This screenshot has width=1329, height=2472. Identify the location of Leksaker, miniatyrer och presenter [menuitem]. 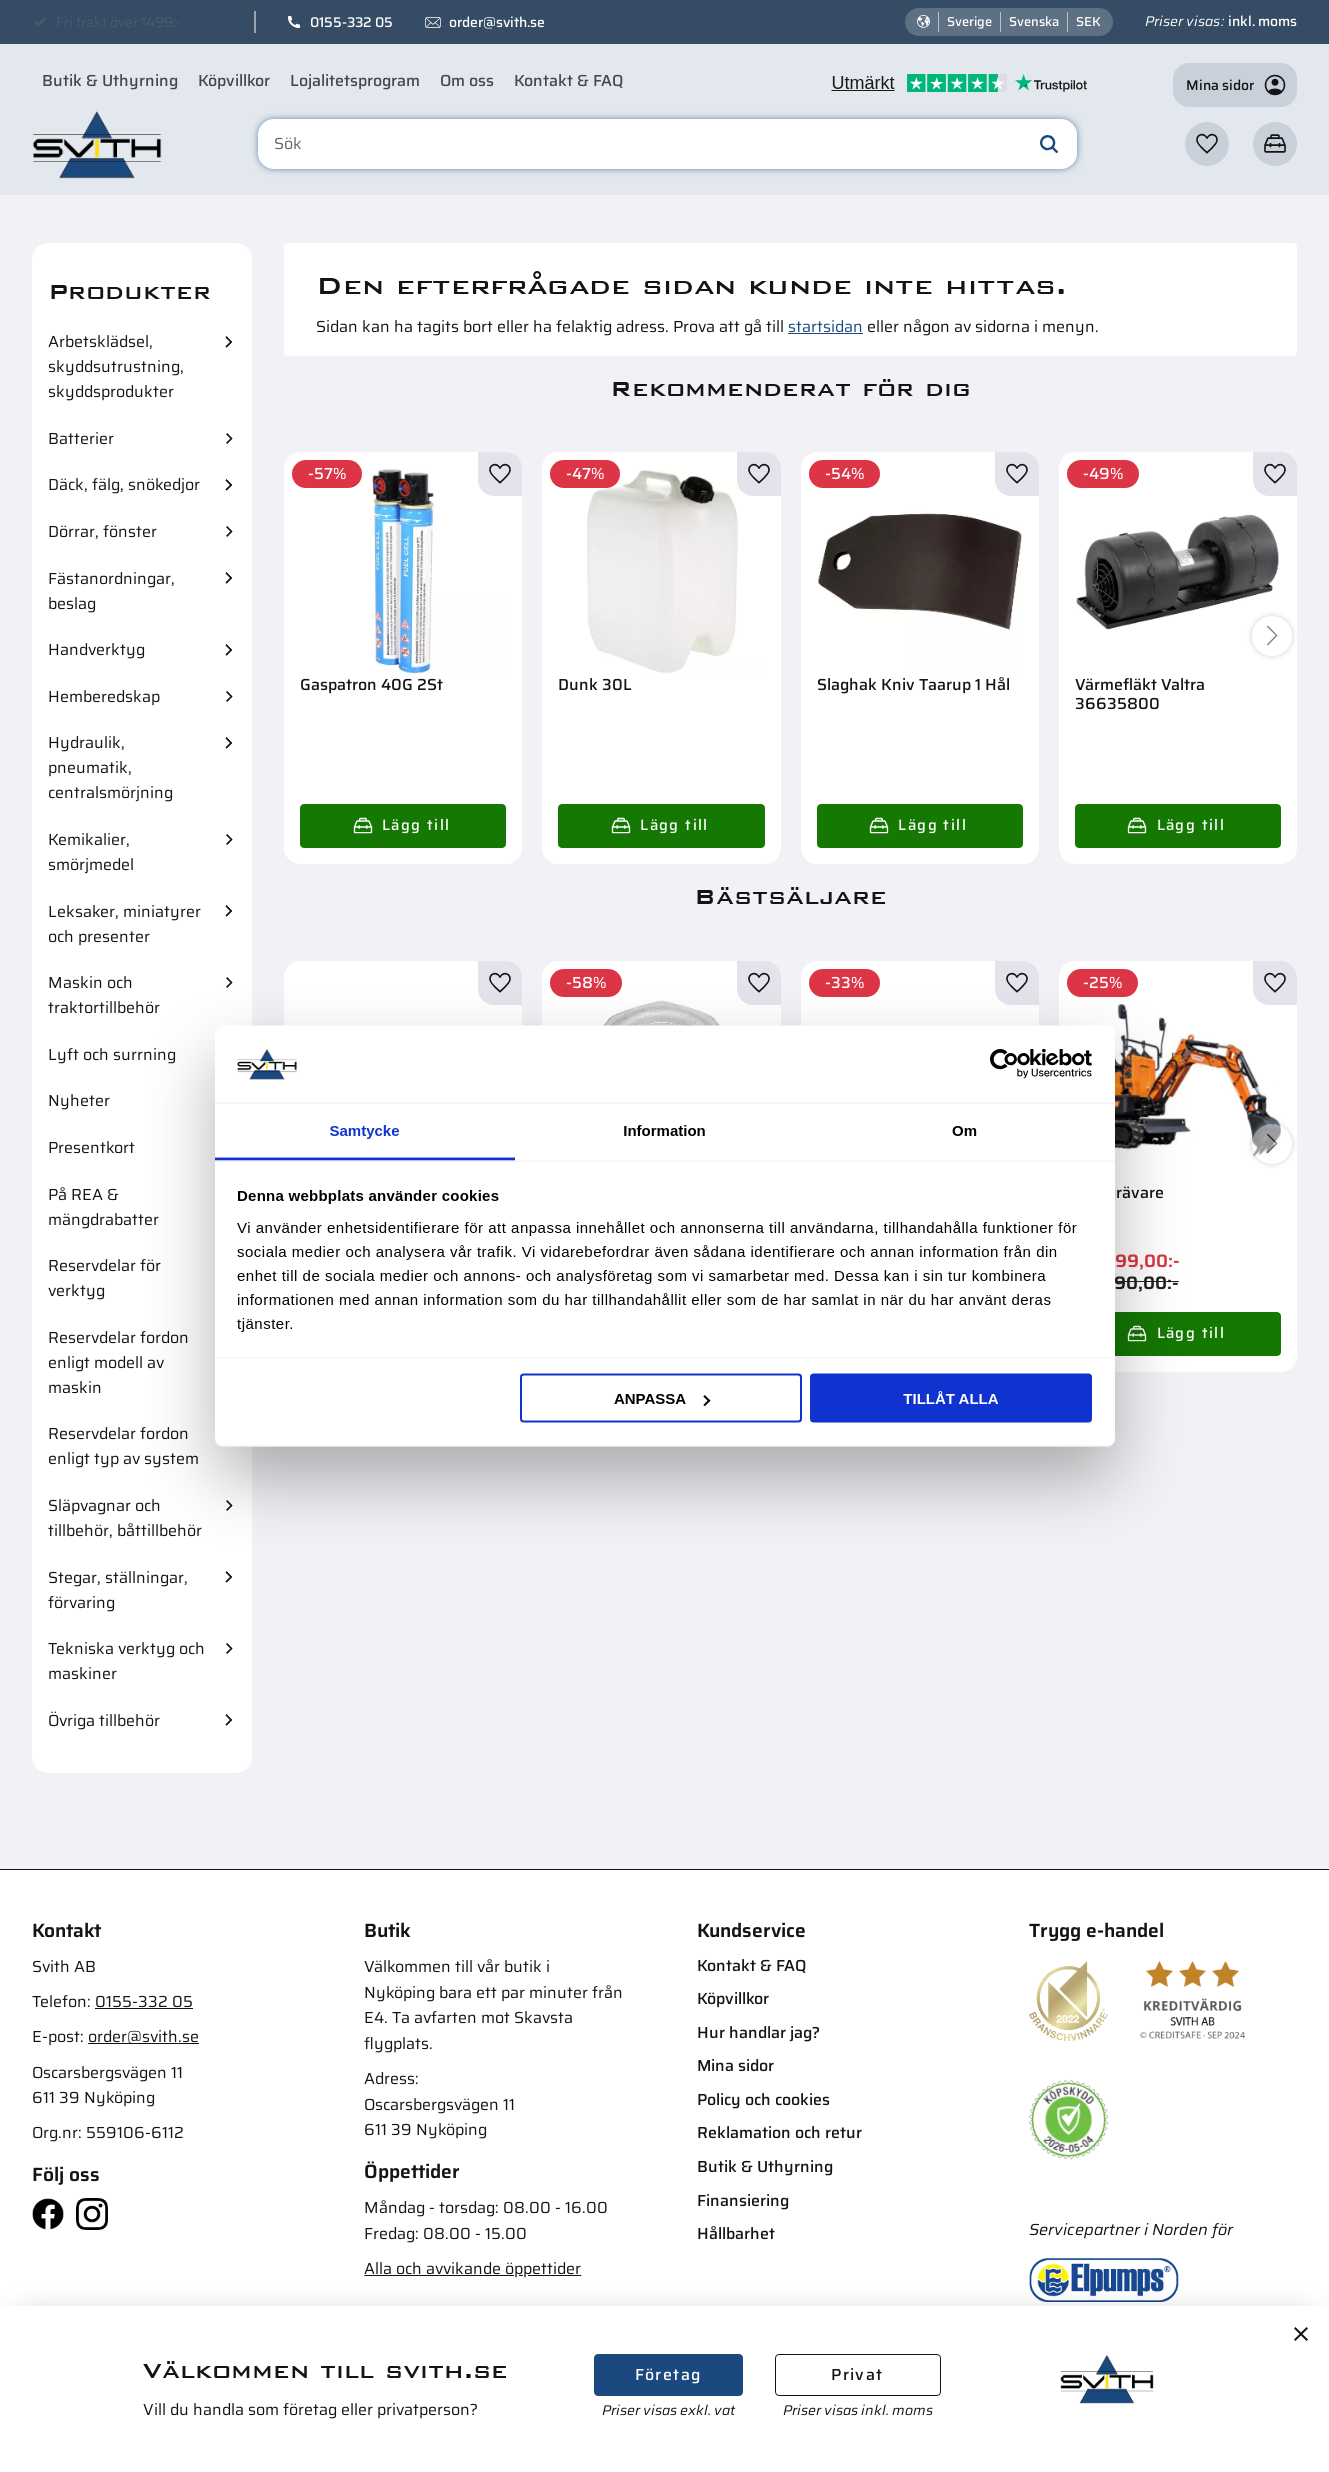
(124, 924).